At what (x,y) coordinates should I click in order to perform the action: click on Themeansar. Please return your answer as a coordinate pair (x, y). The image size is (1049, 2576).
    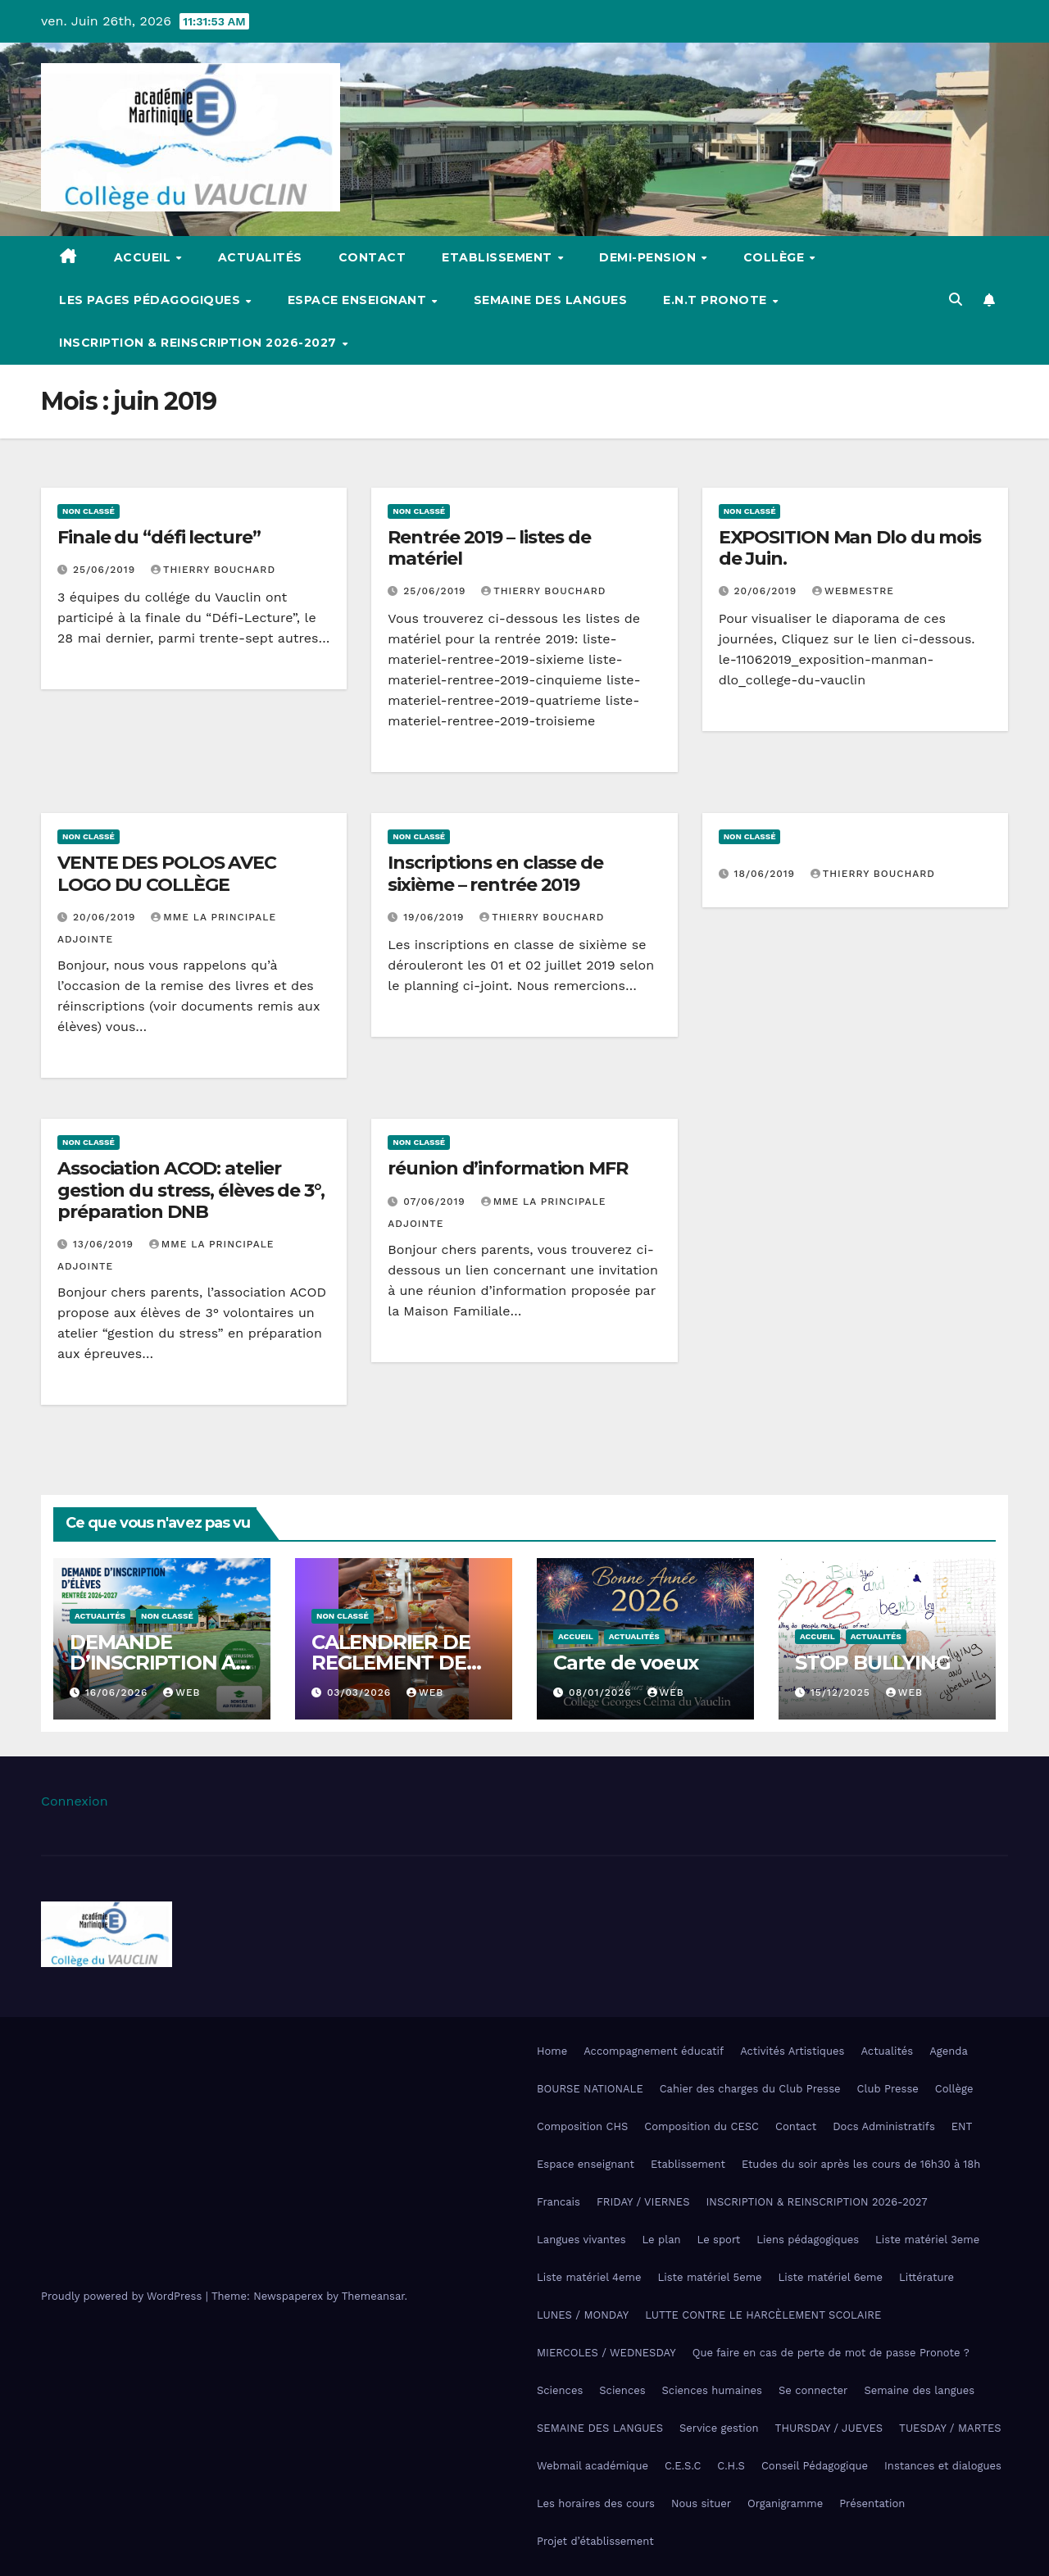
    Looking at the image, I should click on (373, 2296).